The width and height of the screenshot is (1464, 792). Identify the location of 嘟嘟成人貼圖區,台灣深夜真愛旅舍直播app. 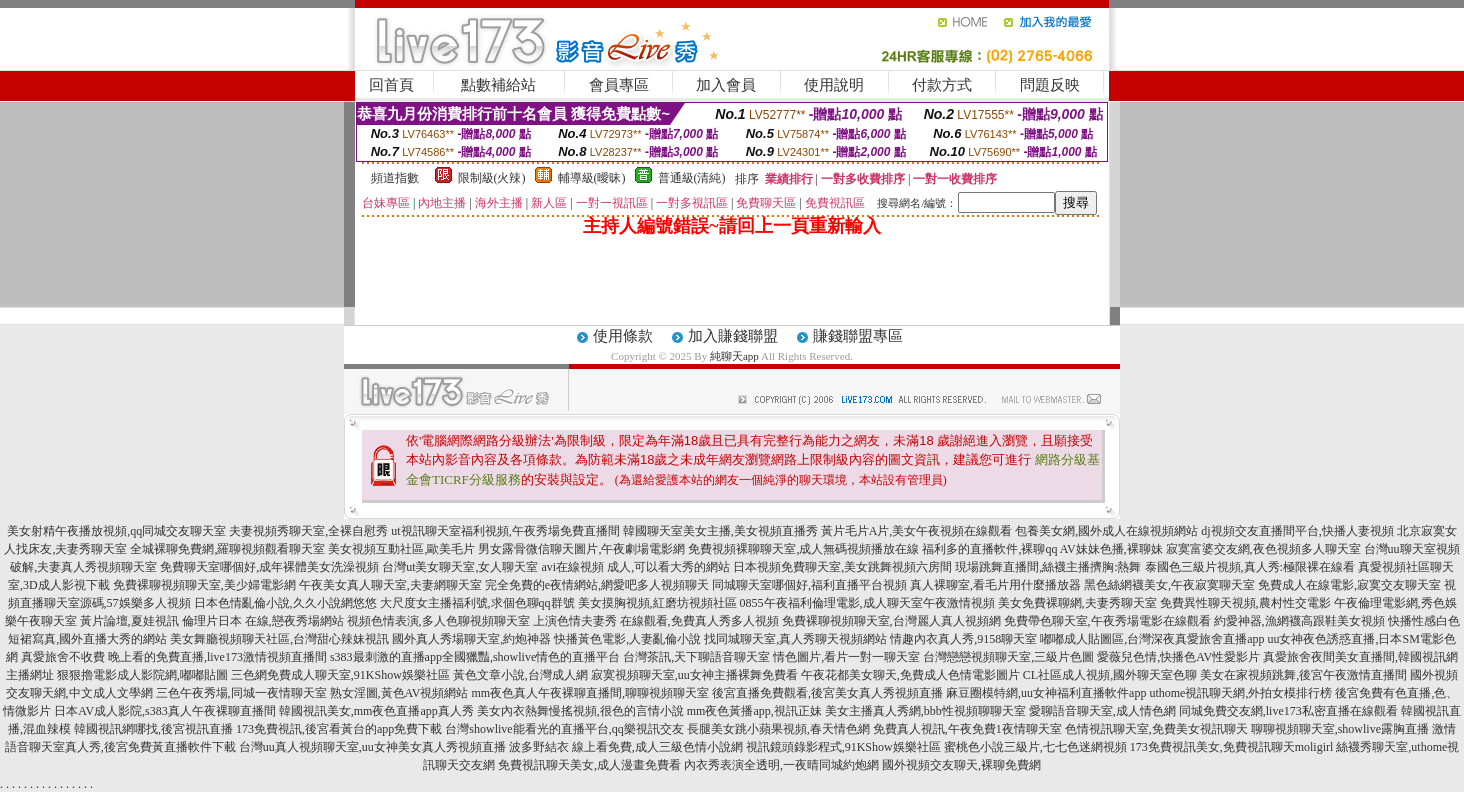
(1152, 639).